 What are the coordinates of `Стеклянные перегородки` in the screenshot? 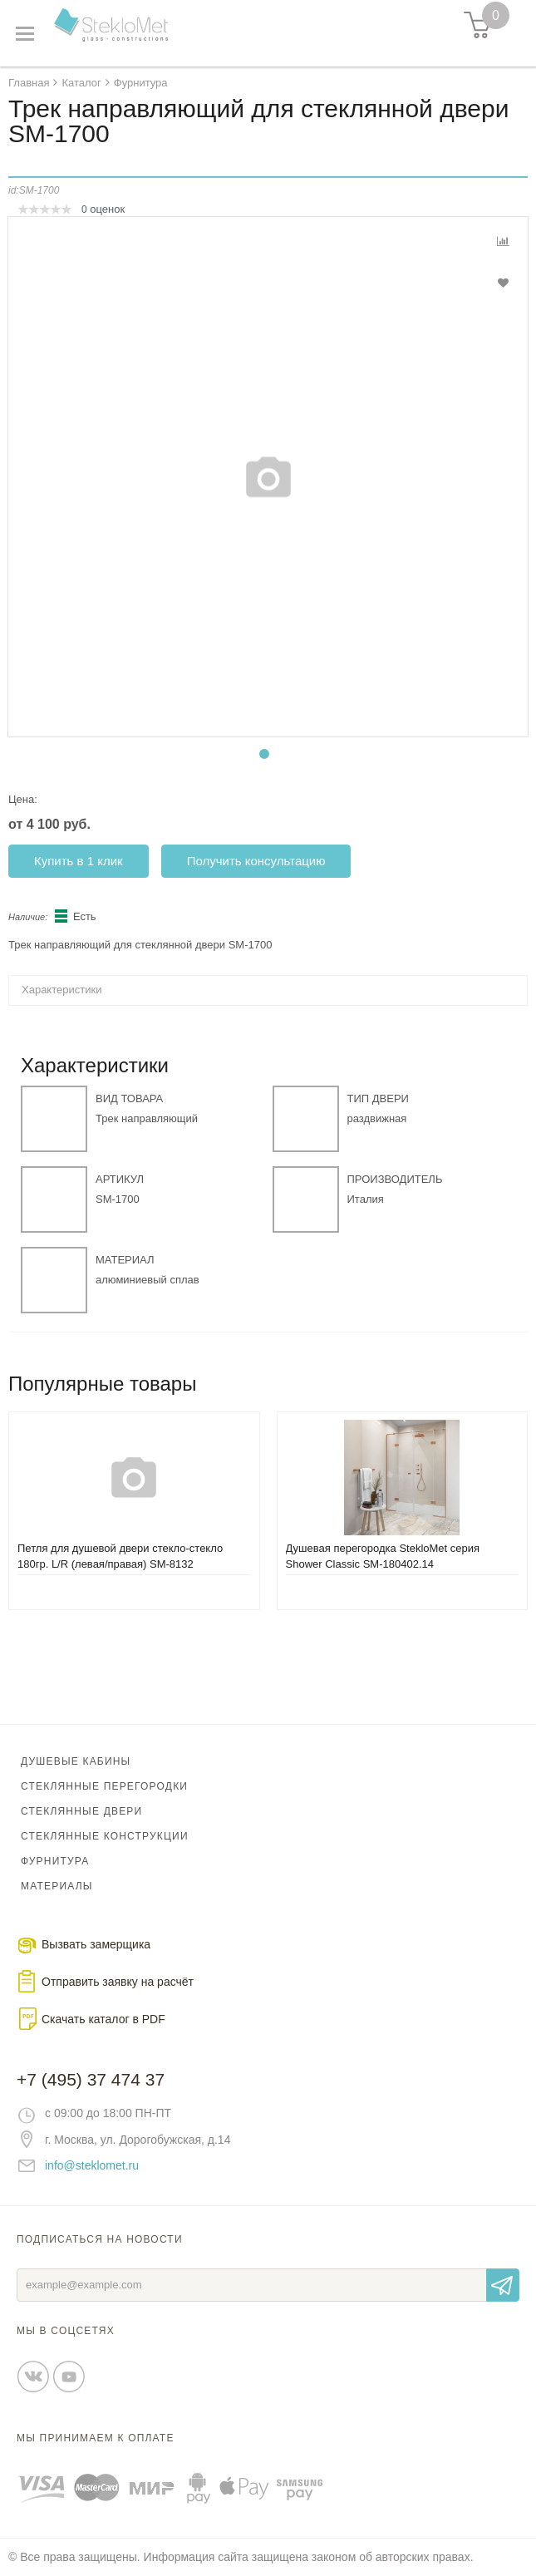 It's located at (104, 1786).